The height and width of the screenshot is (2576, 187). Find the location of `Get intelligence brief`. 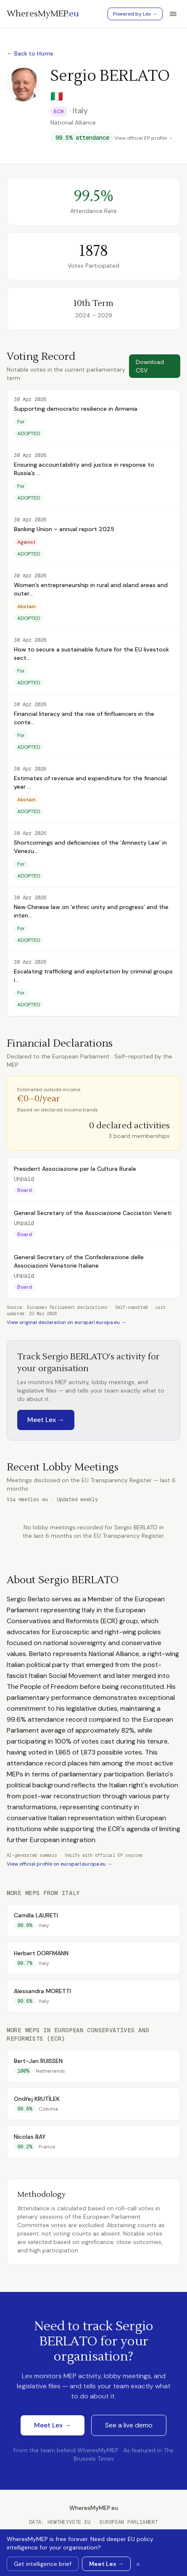

Get intelligence brief is located at coordinates (42, 2564).